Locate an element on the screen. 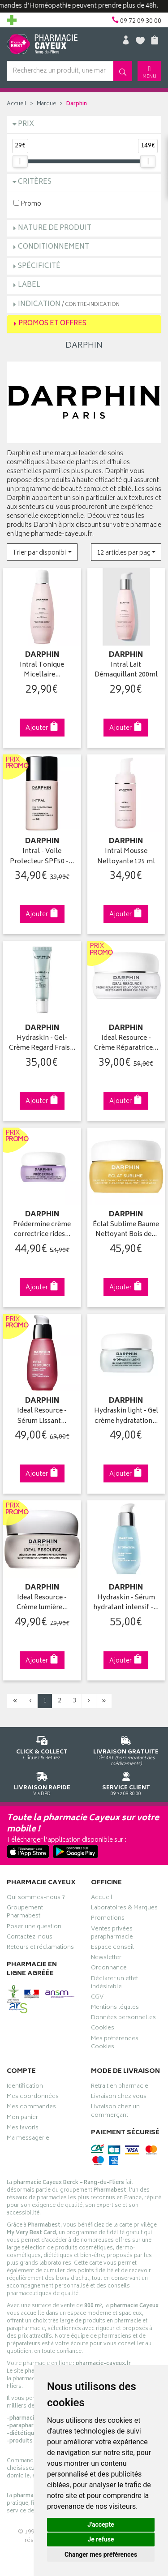 The image size is (168, 2576). Hydraskin - Gel-Crème Regard Frais… is located at coordinates (42, 1044).